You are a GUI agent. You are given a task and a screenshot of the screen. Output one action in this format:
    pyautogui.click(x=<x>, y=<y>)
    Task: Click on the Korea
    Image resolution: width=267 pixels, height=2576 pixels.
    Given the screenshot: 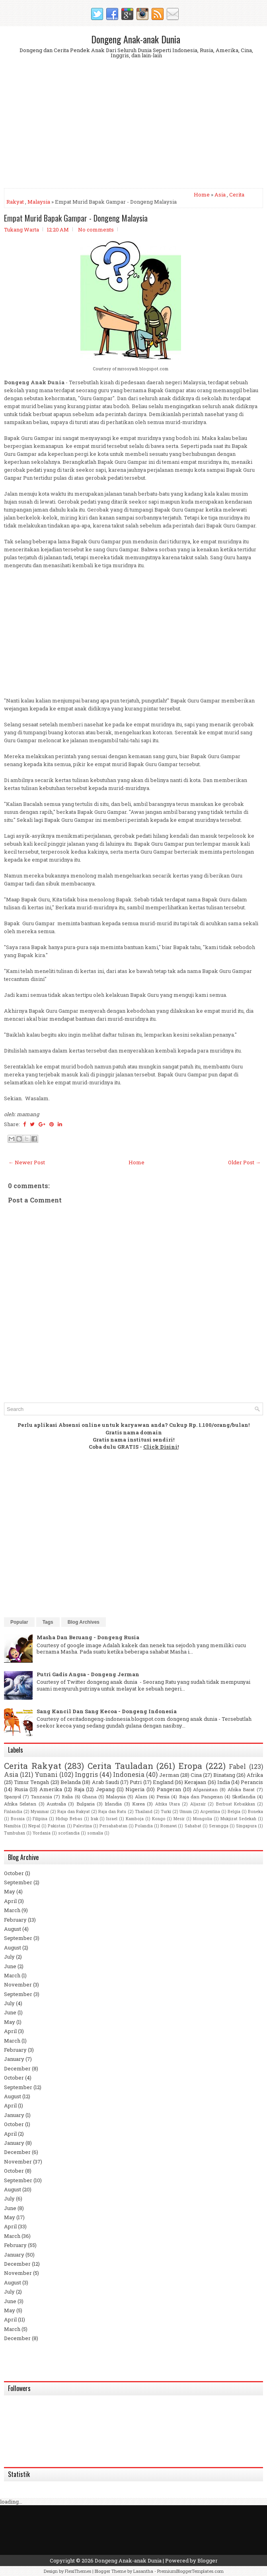 What is the action you would take?
    pyautogui.click(x=138, y=1804)
    